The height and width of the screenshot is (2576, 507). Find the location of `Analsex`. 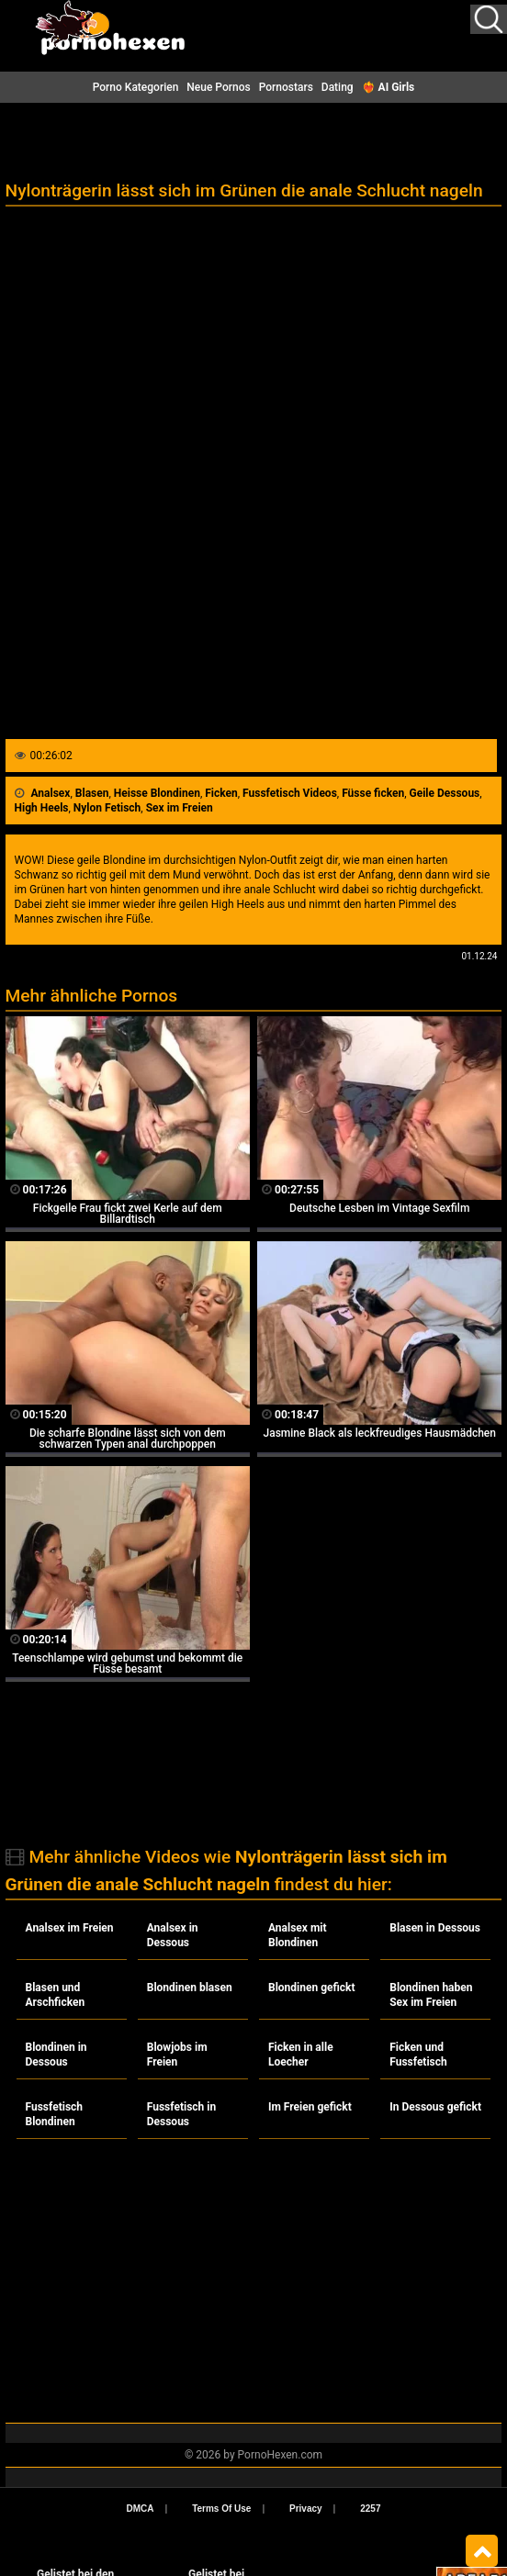

Analsex is located at coordinates (51, 793).